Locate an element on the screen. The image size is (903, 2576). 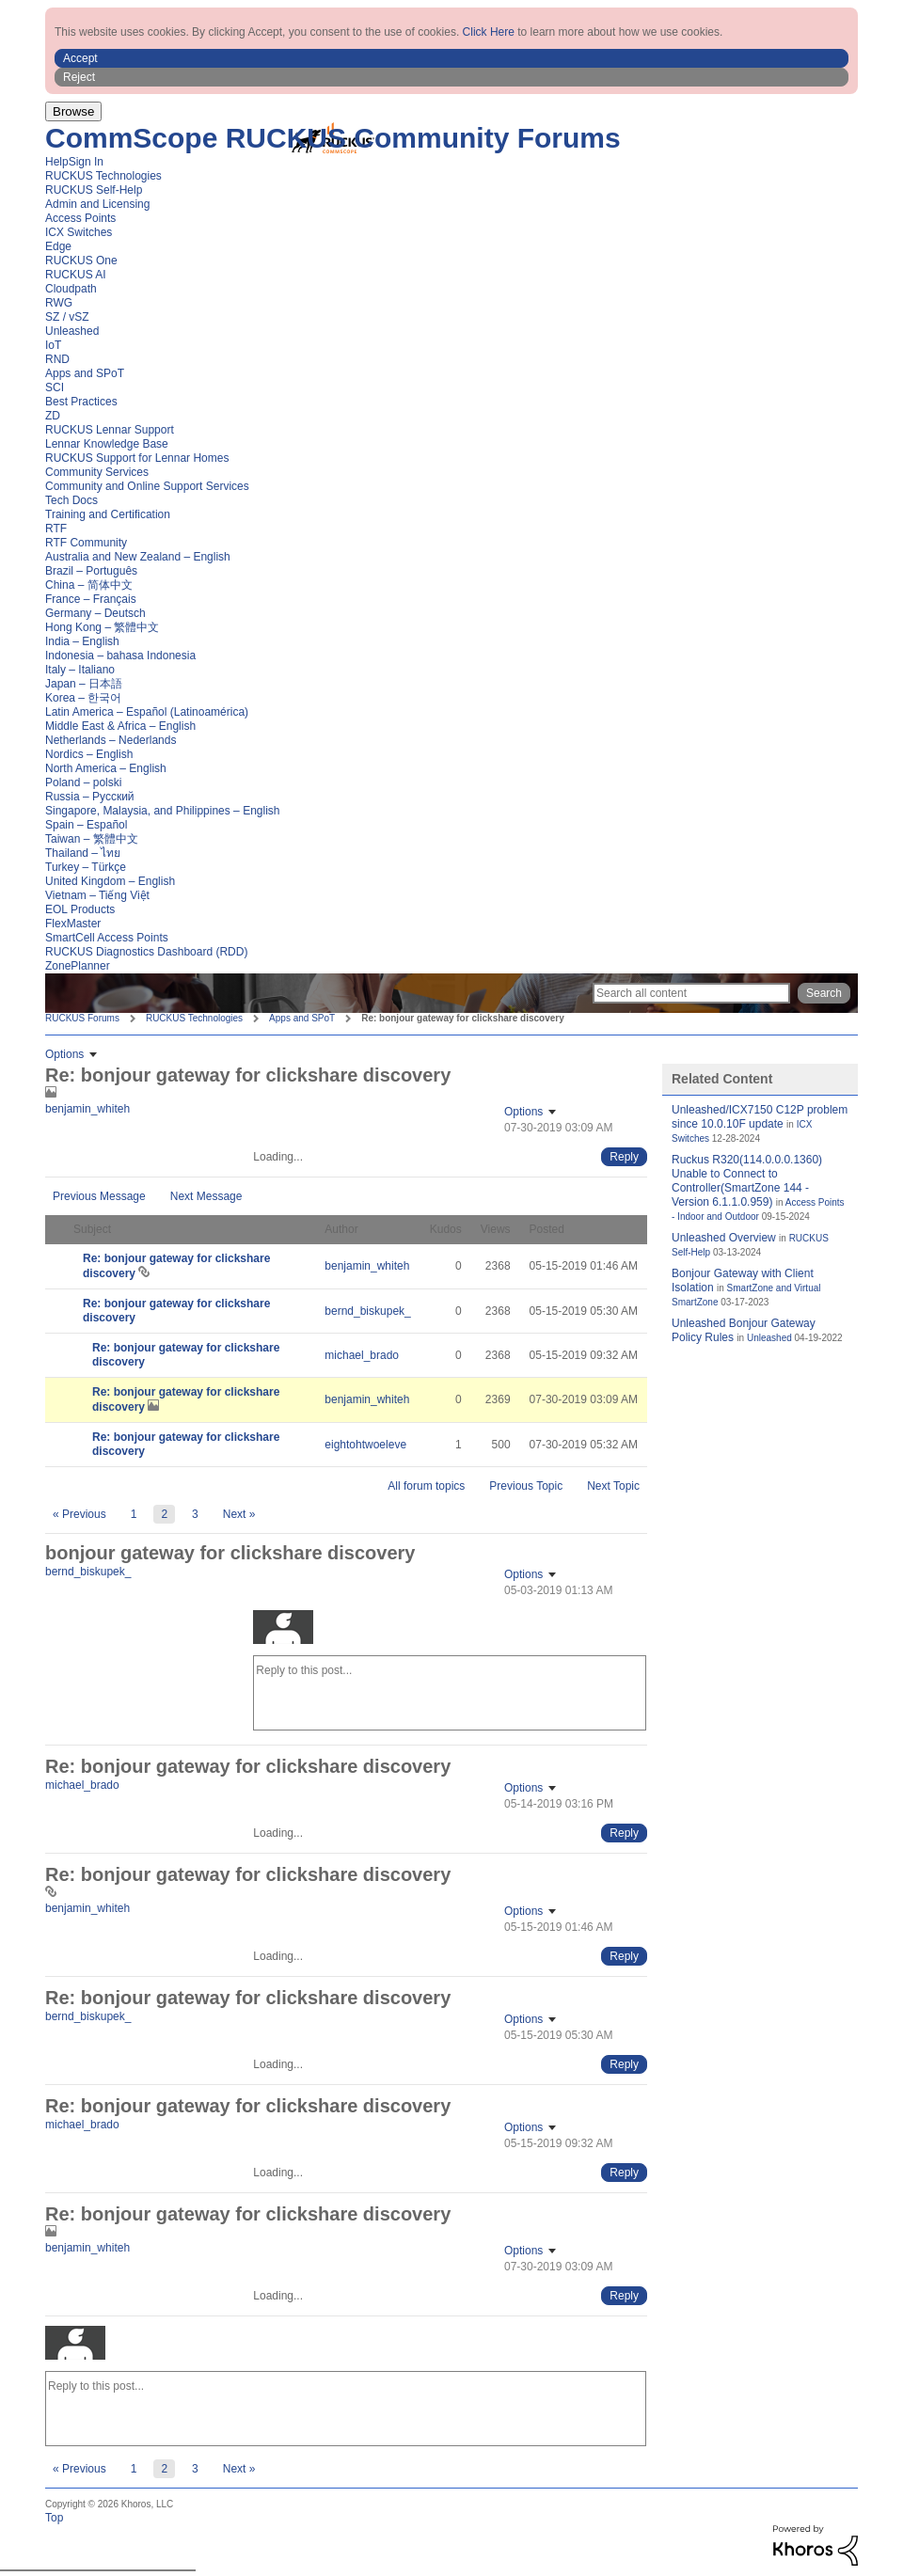
United Kingdom – English is located at coordinates (110, 881).